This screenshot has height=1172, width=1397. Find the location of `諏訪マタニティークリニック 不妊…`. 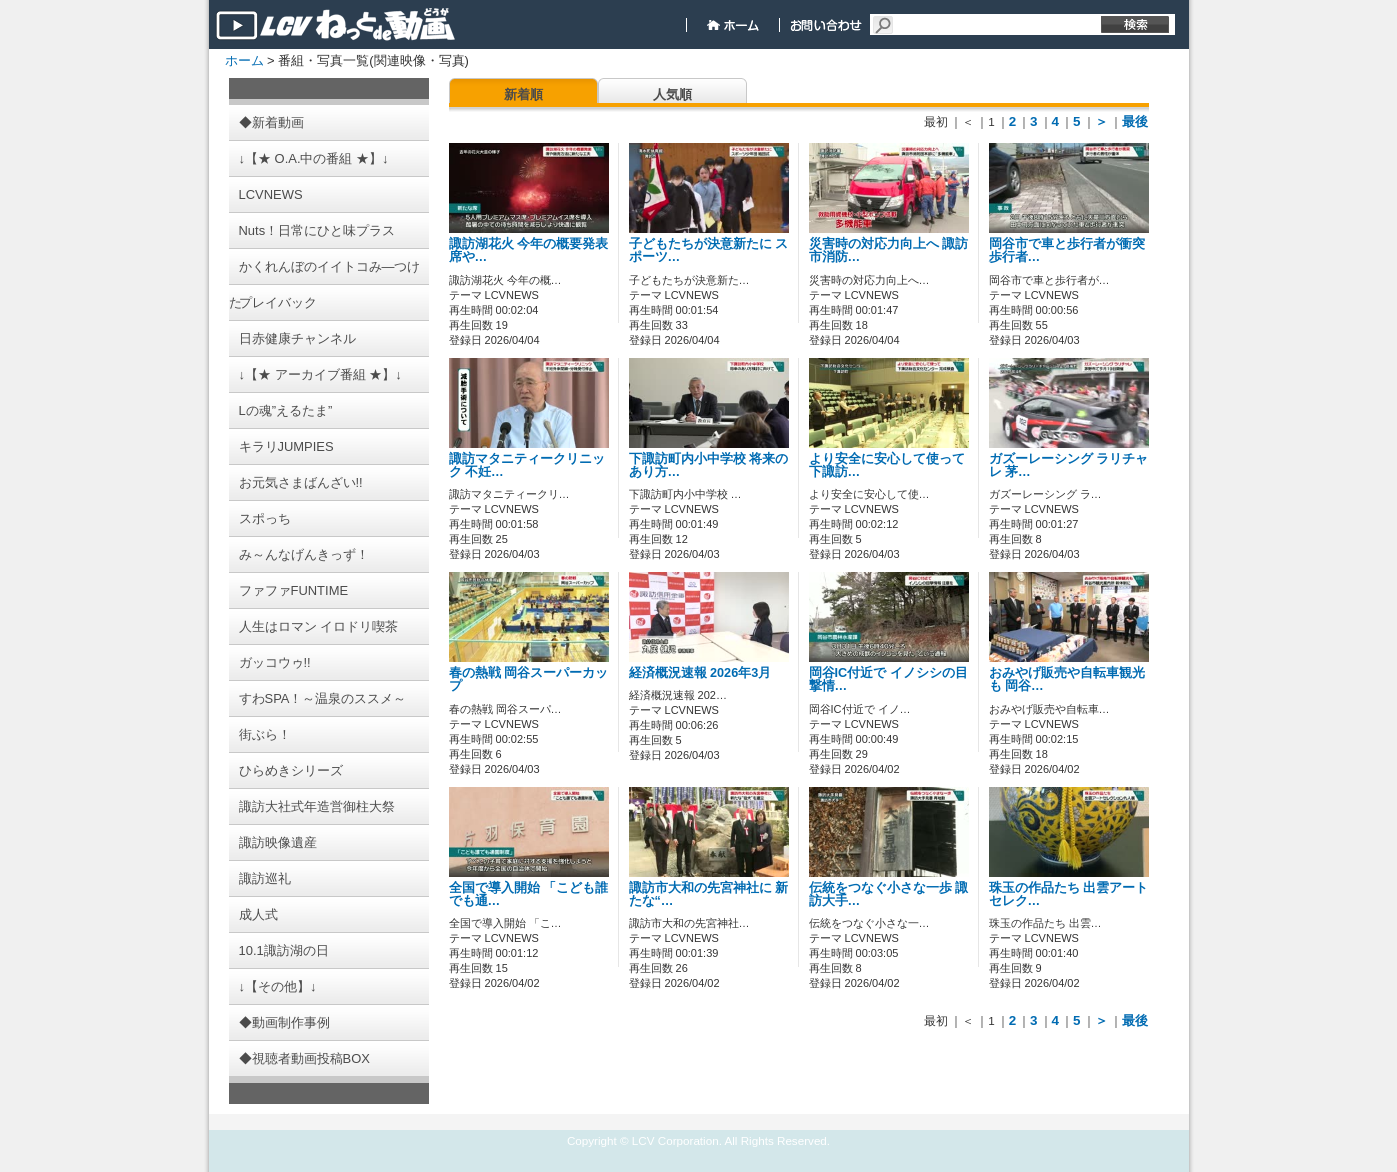

諏訪マタニティークリニック 不妊… is located at coordinates (527, 465).